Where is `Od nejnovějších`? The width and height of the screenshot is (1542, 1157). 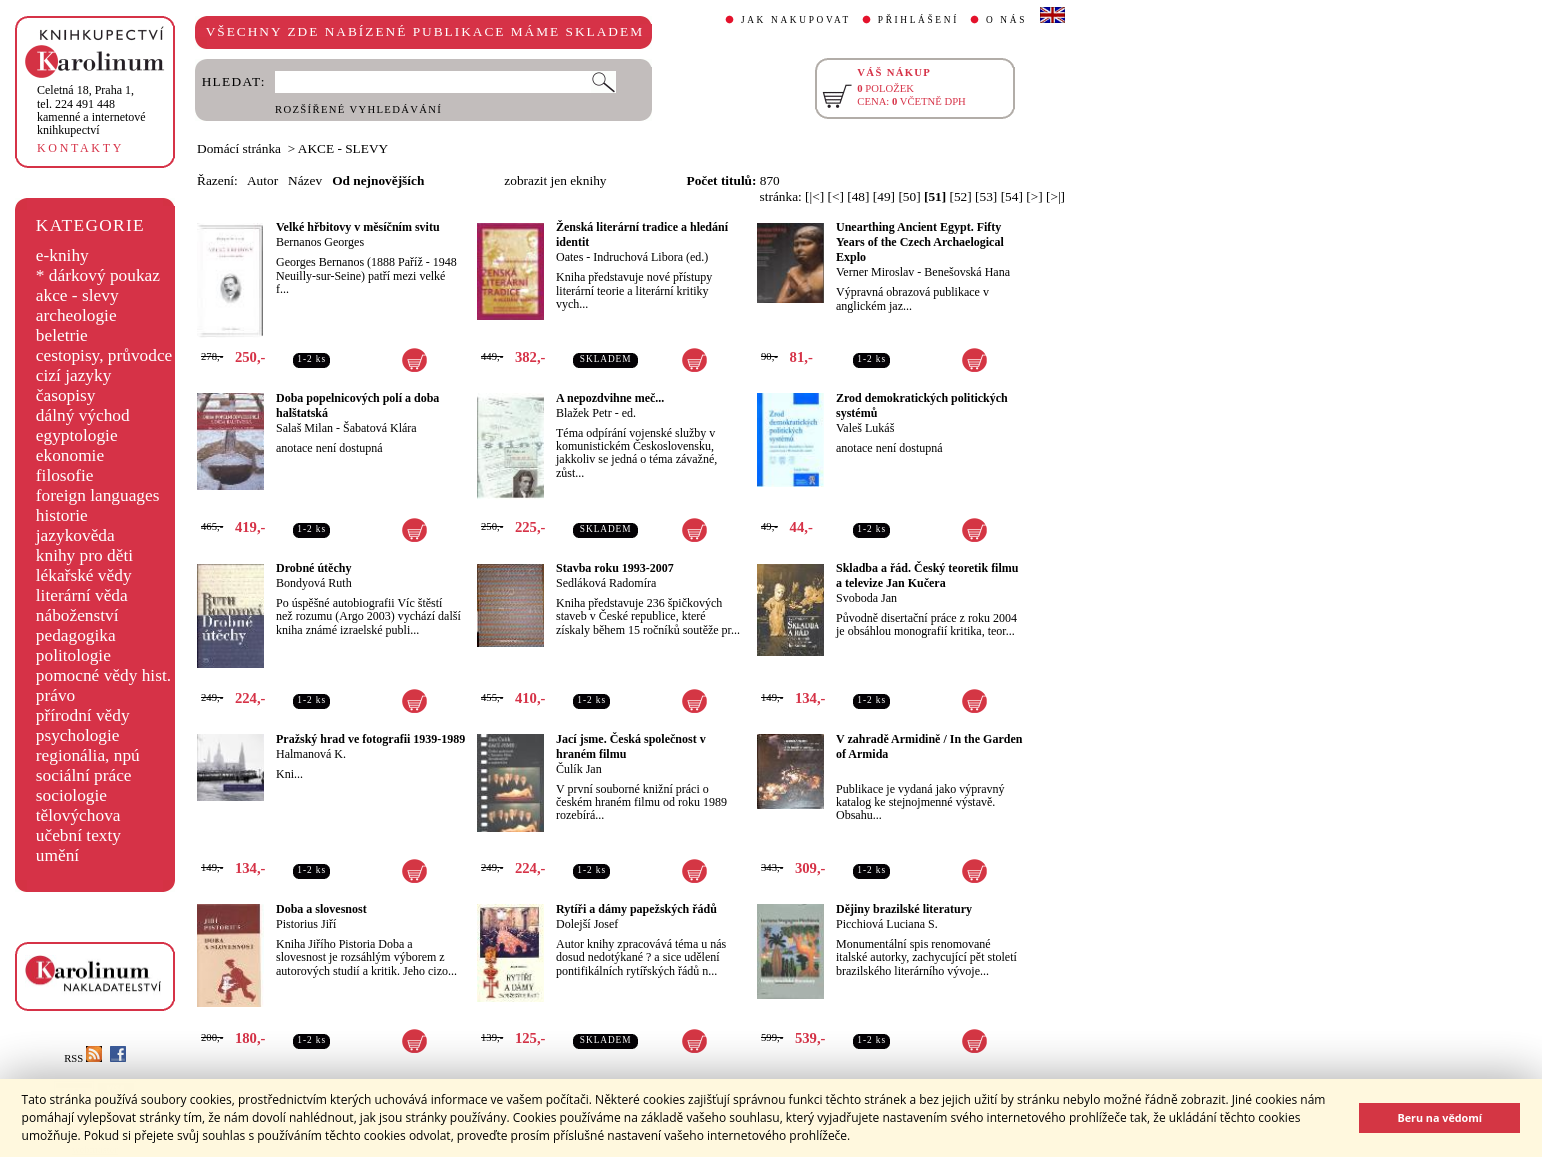 Od nejnovějších is located at coordinates (378, 180).